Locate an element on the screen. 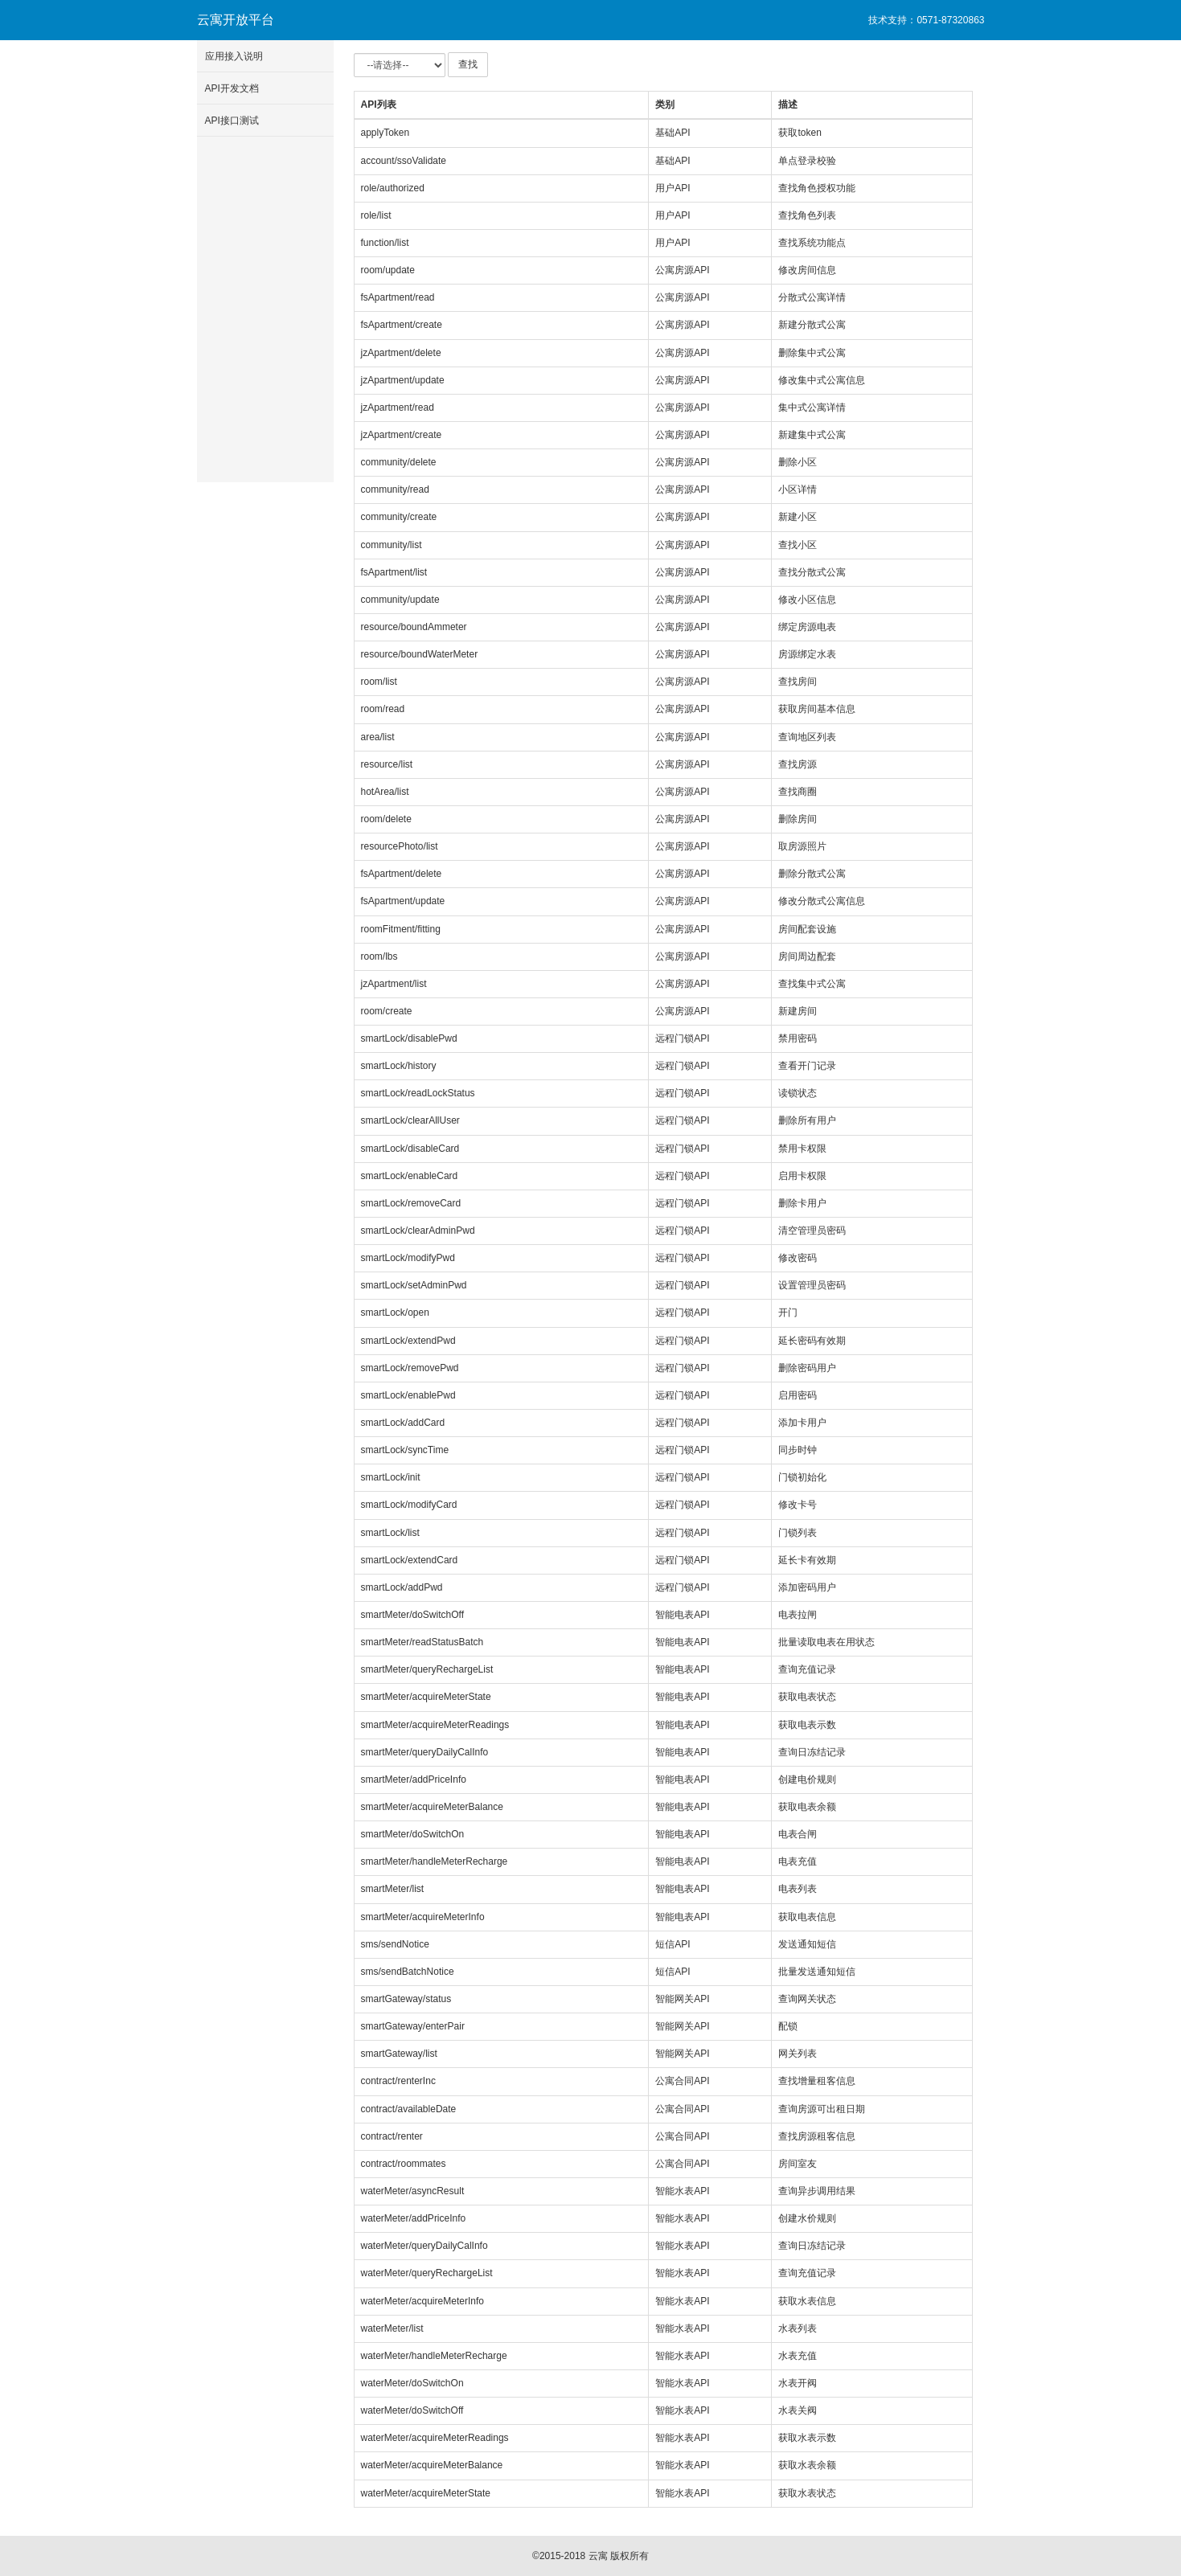 Image resolution: width=1181 pixels, height=2576 pixels. smartMeter/list is located at coordinates (392, 1888).